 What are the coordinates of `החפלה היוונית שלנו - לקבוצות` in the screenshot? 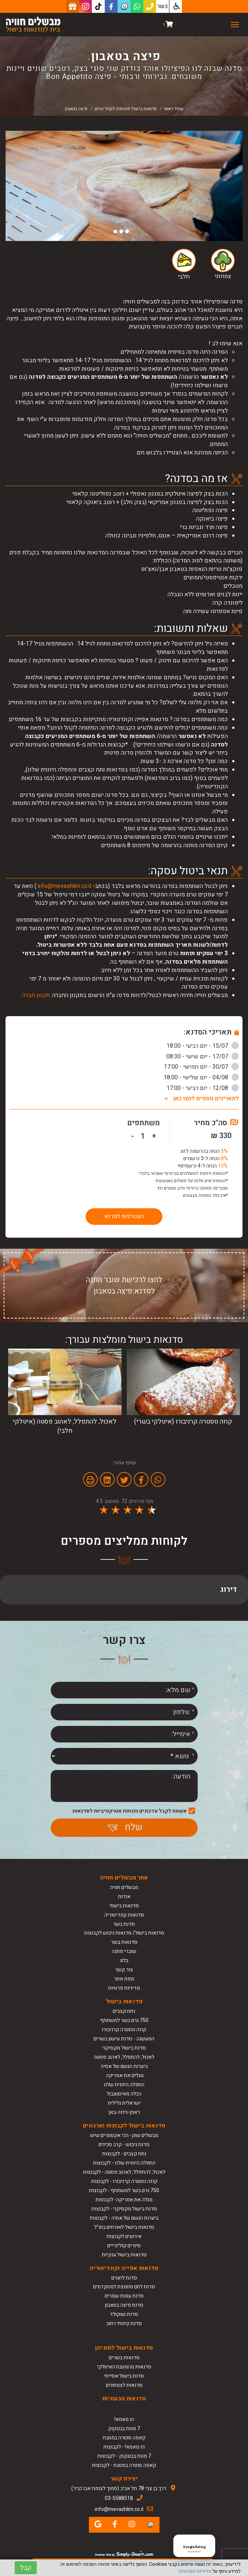 It's located at (124, 2163).